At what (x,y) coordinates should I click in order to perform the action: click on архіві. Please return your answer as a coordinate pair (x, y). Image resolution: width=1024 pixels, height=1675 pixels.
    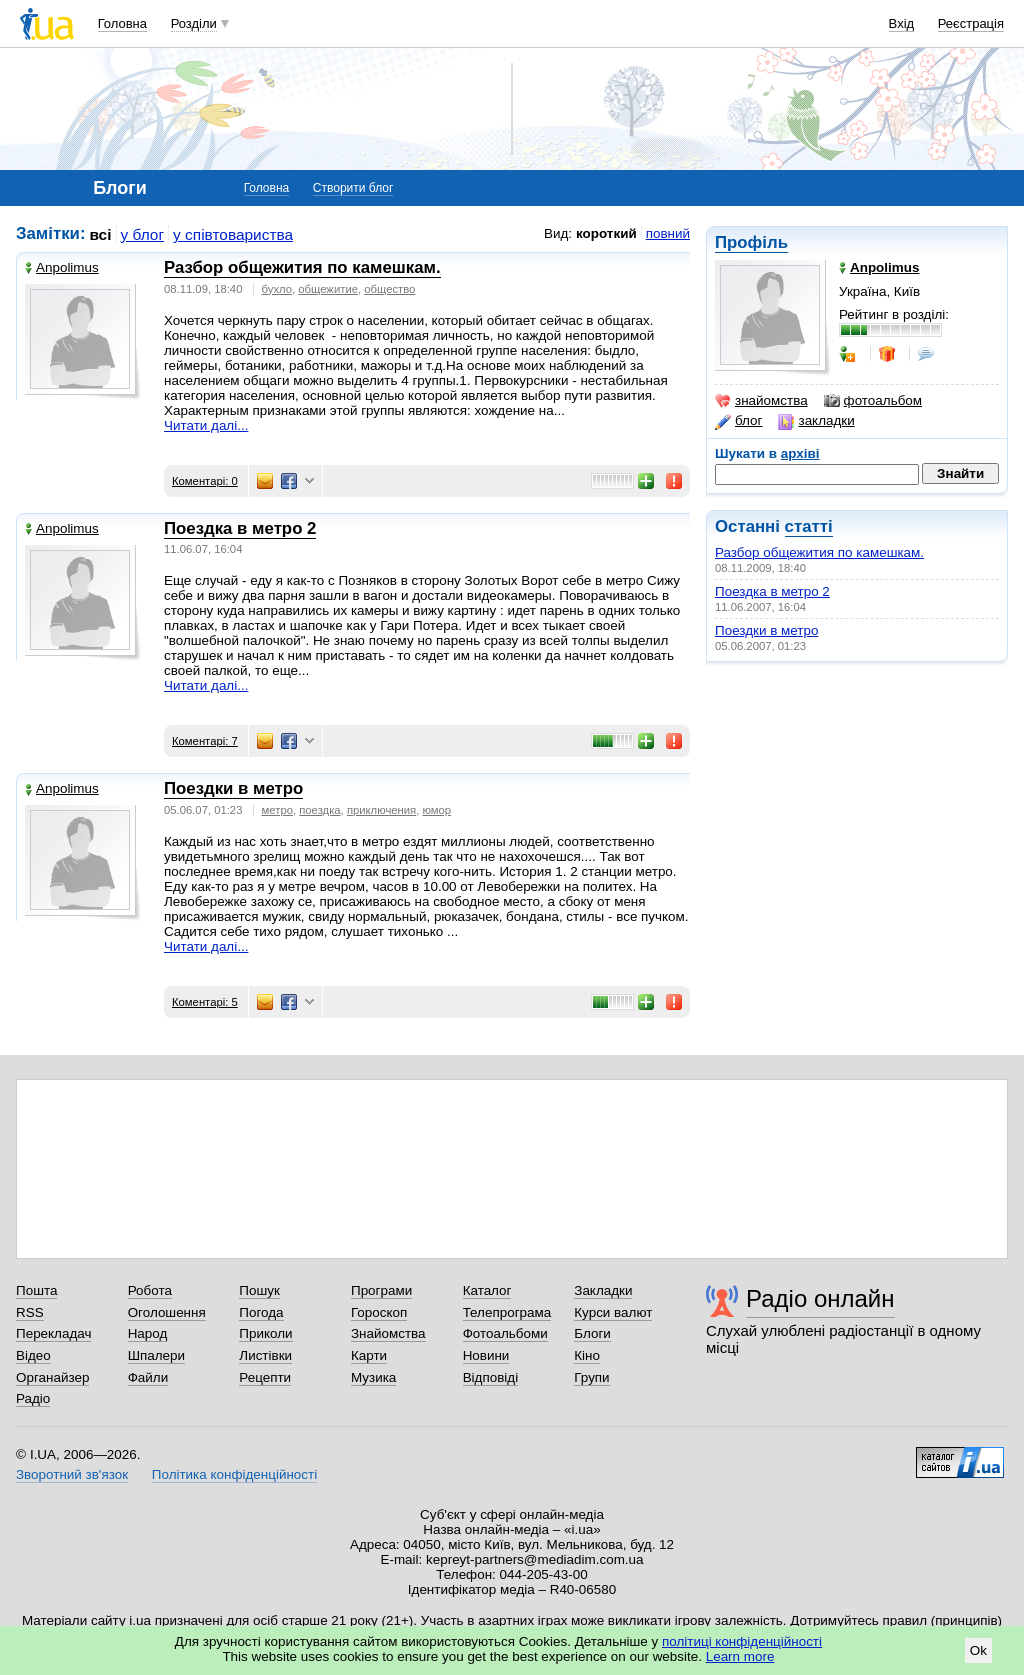
    Looking at the image, I should click on (800, 453).